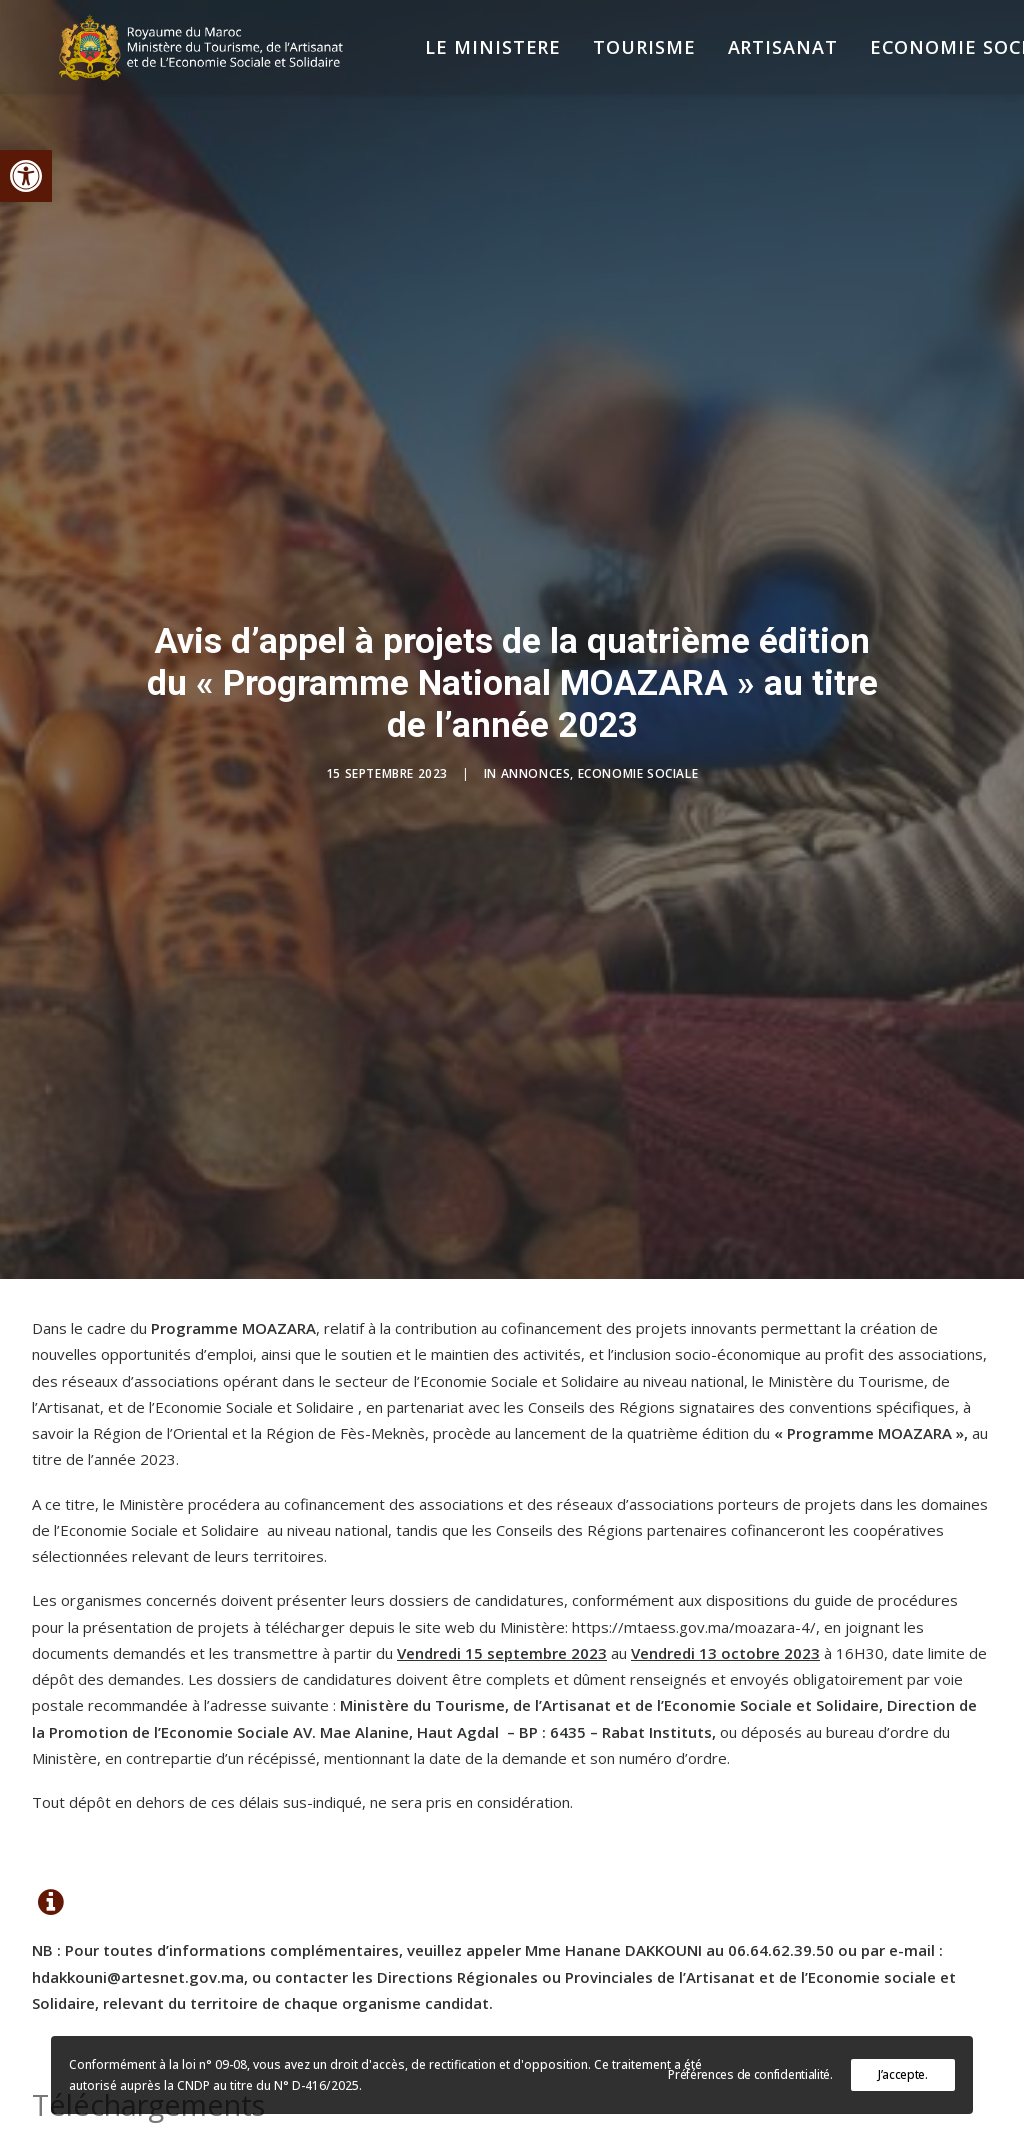 This screenshot has width=1024, height=2132. I want to click on [menuitem], so click(437, 62).